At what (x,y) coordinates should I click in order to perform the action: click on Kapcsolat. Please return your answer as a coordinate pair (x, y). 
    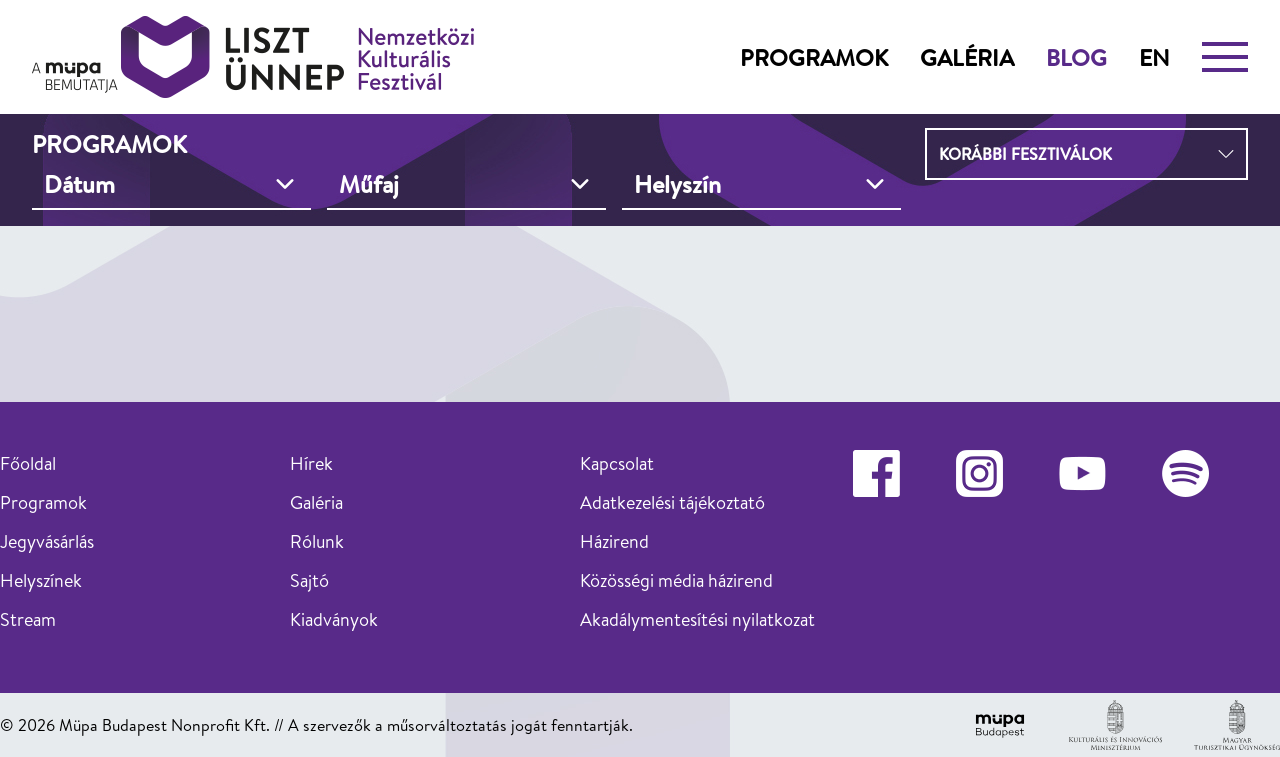
    Looking at the image, I should click on (617, 463).